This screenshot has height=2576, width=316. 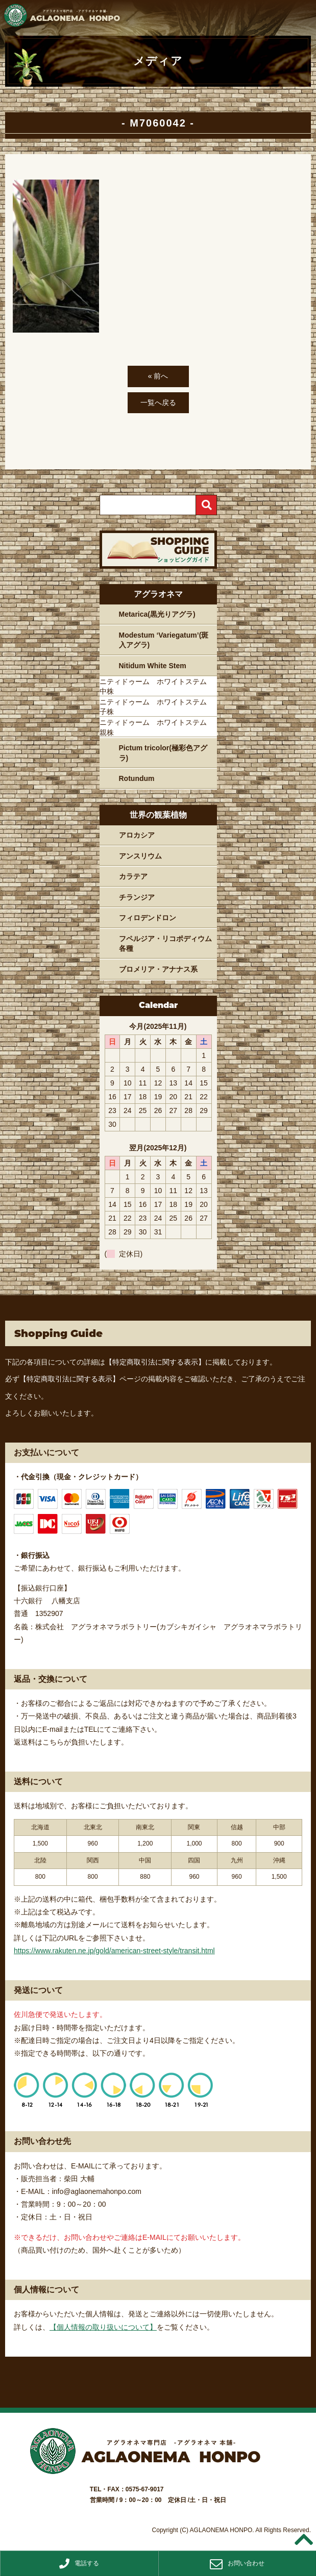 What do you see at coordinates (155, 1362) in the screenshot?
I see `【特定商取引法に関する表示】` at bounding box center [155, 1362].